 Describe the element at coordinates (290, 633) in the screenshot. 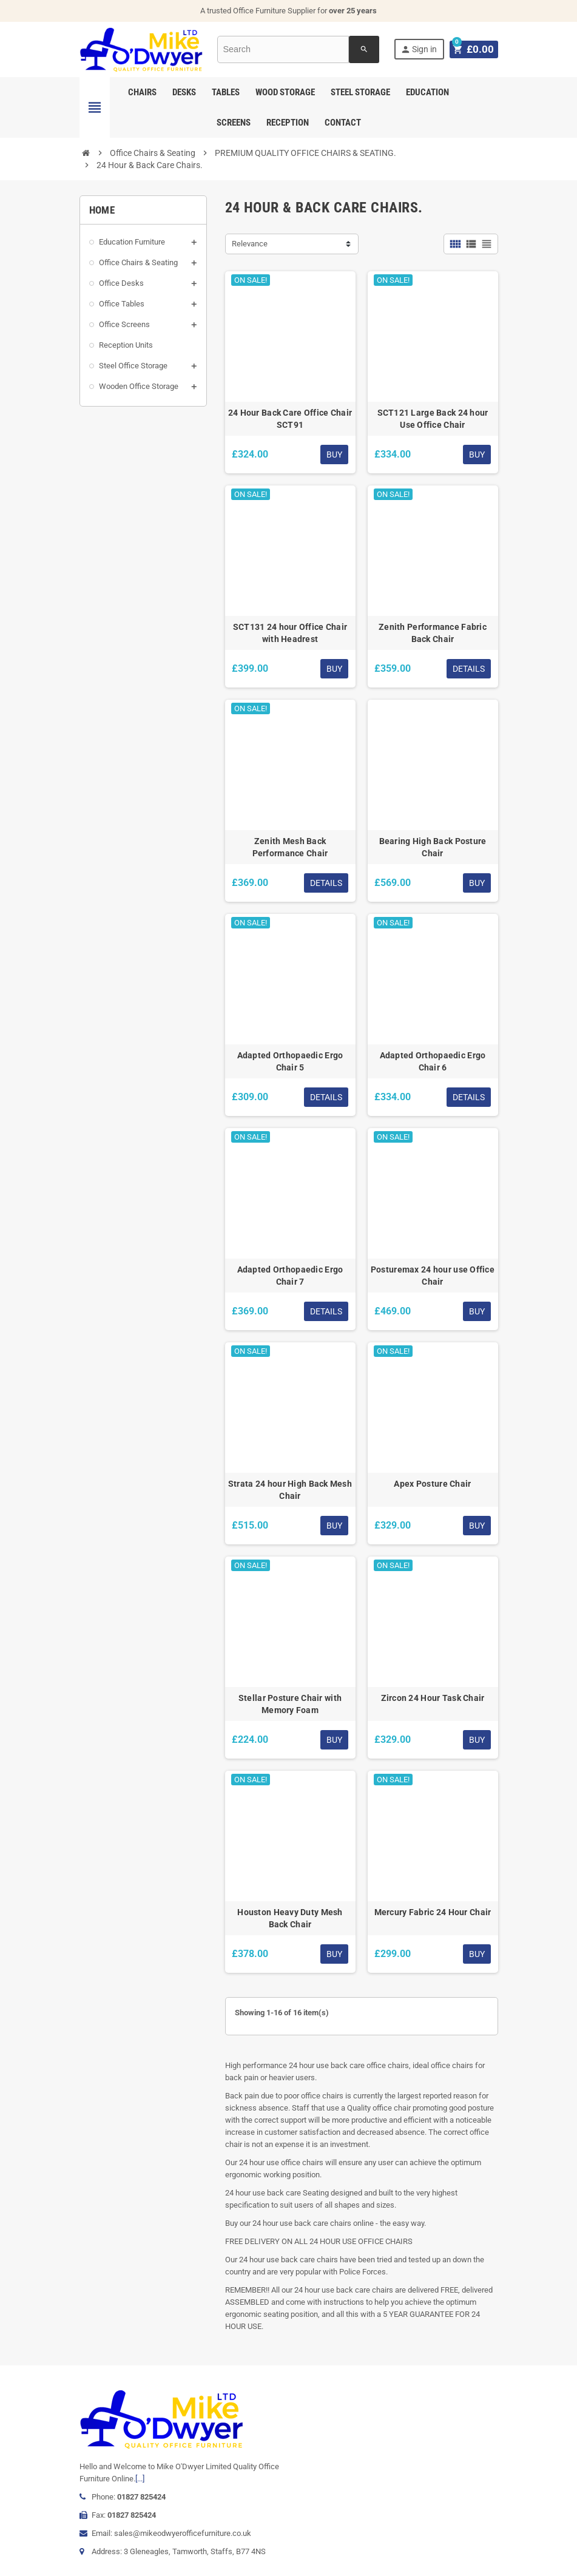

I see `SCT131 24 hour Office Chair with Headrest` at that location.